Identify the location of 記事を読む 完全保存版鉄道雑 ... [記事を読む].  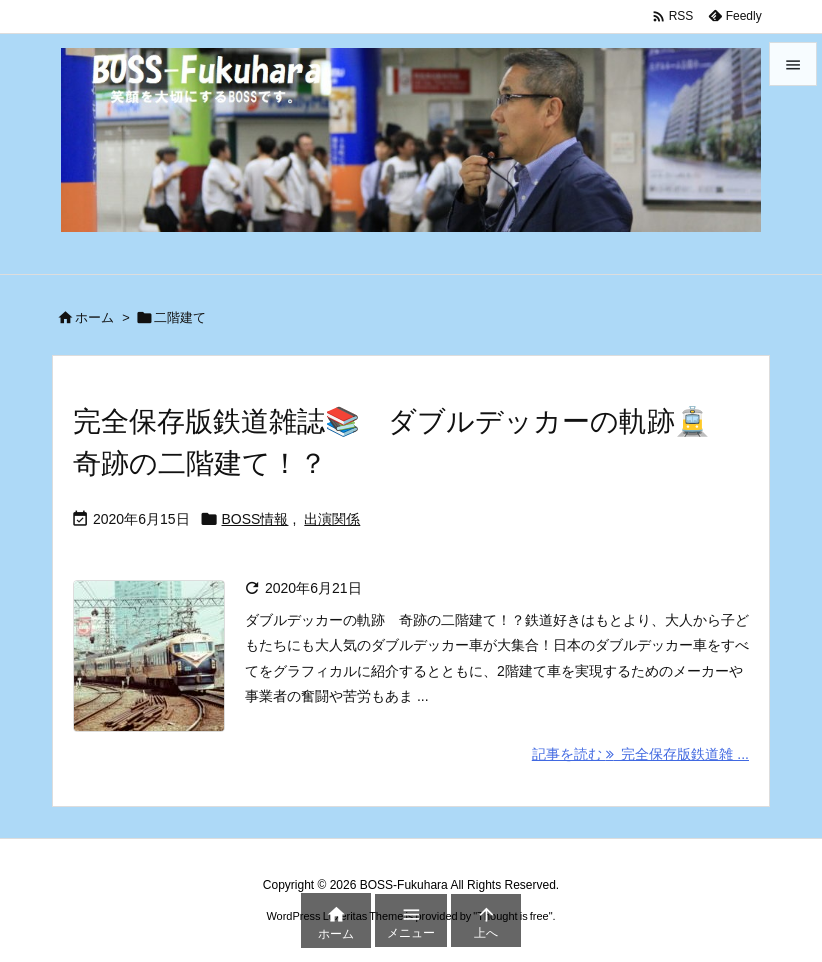
(640, 754).